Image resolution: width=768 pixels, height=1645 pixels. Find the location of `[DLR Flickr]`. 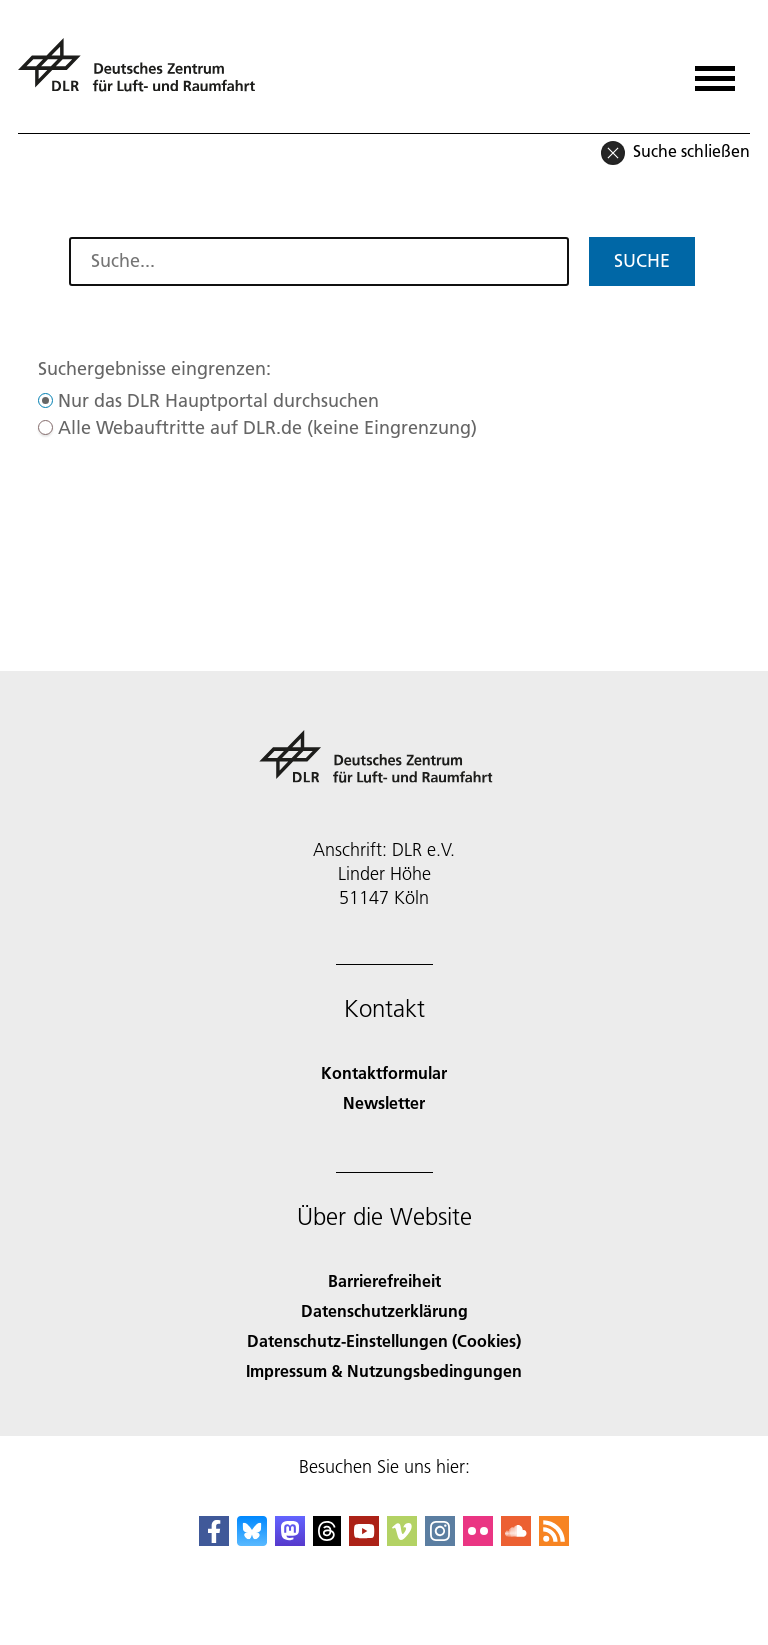

[DLR Flickr] is located at coordinates (478, 1539).